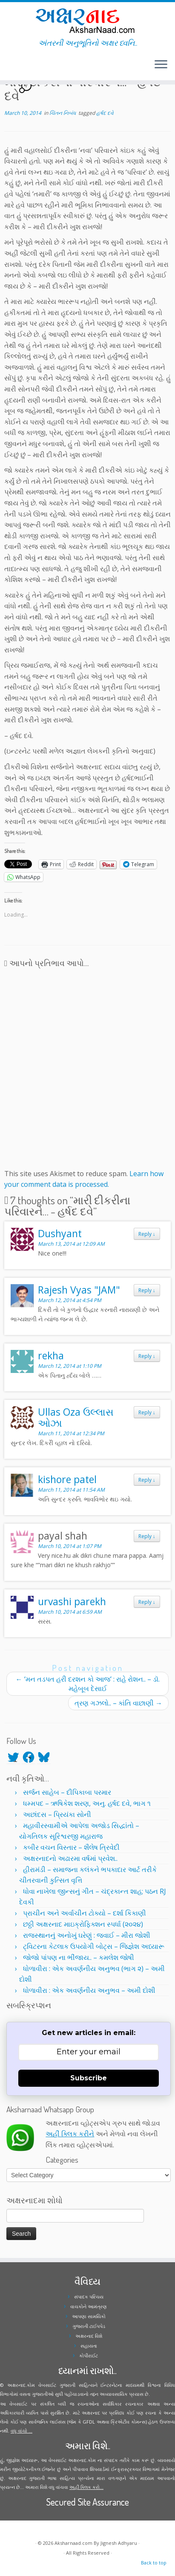 Image resolution: width=175 pixels, height=2576 pixels. Describe the element at coordinates (84, 1913) in the screenshot. I see `પ્રાચીન અને અર્વાચીન ટોક્યો – દર્શા કિકાણી` at that location.